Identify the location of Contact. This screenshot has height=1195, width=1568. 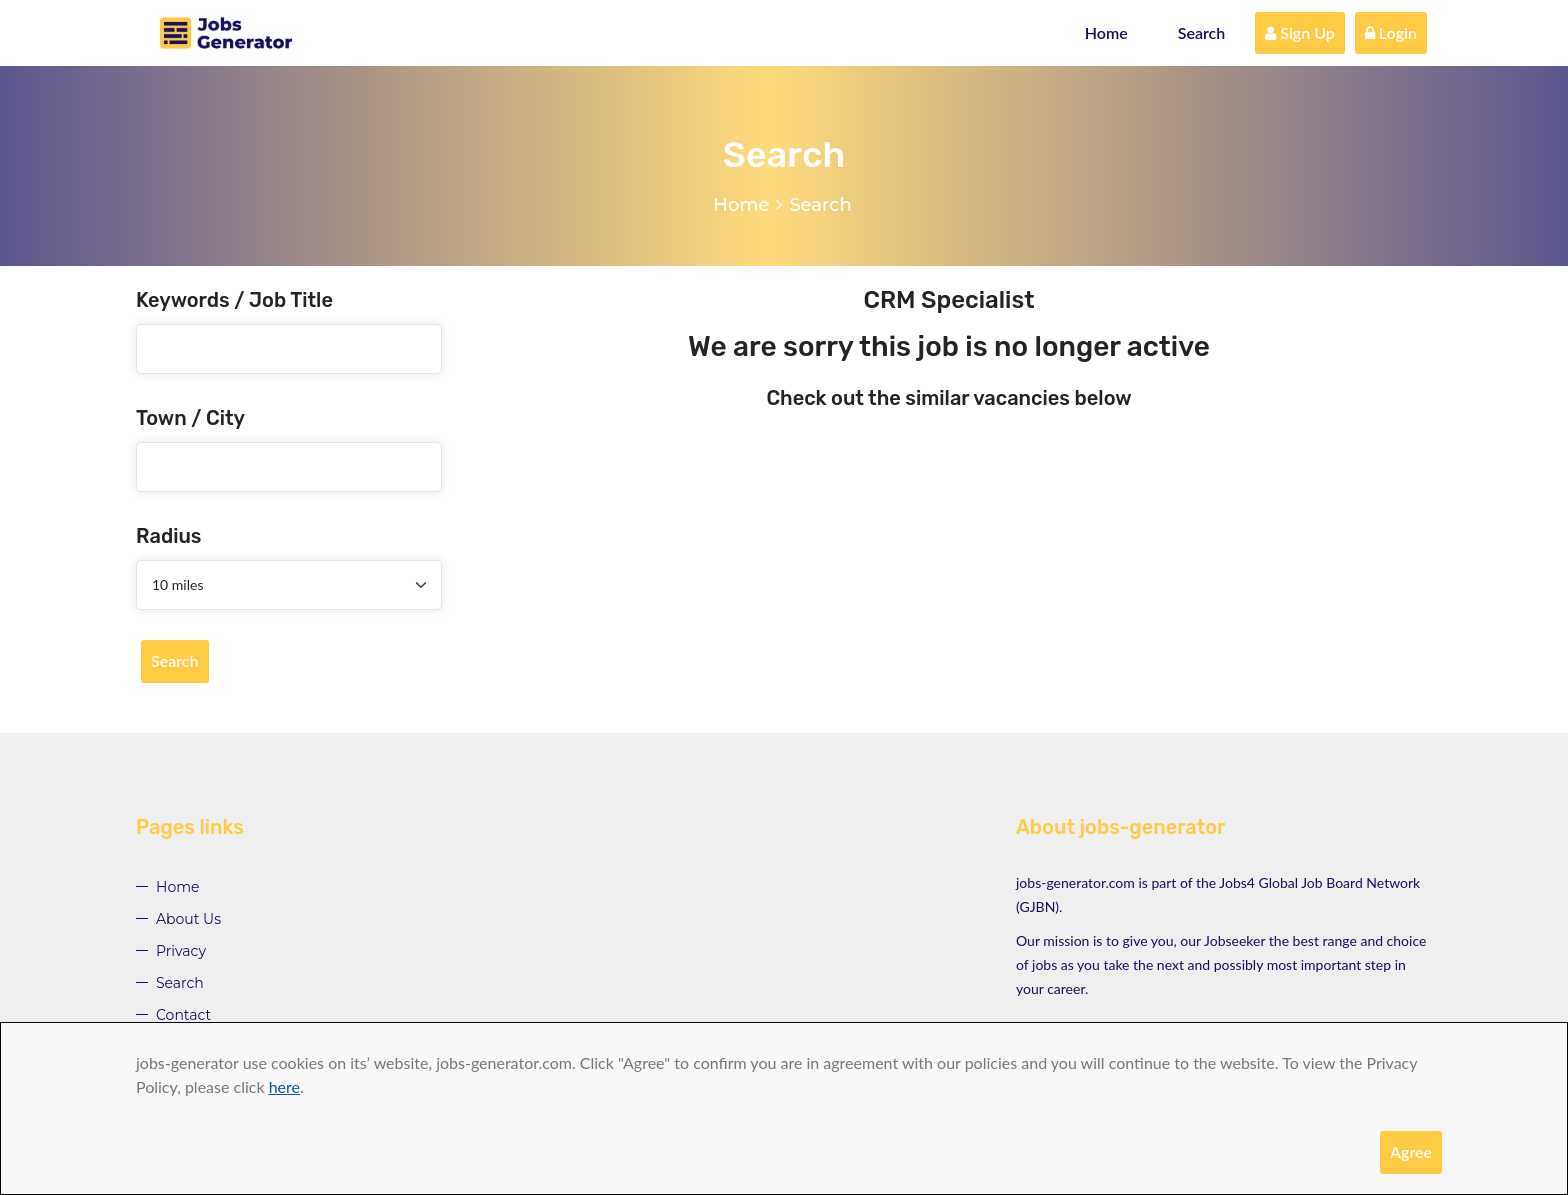
(183, 1015).